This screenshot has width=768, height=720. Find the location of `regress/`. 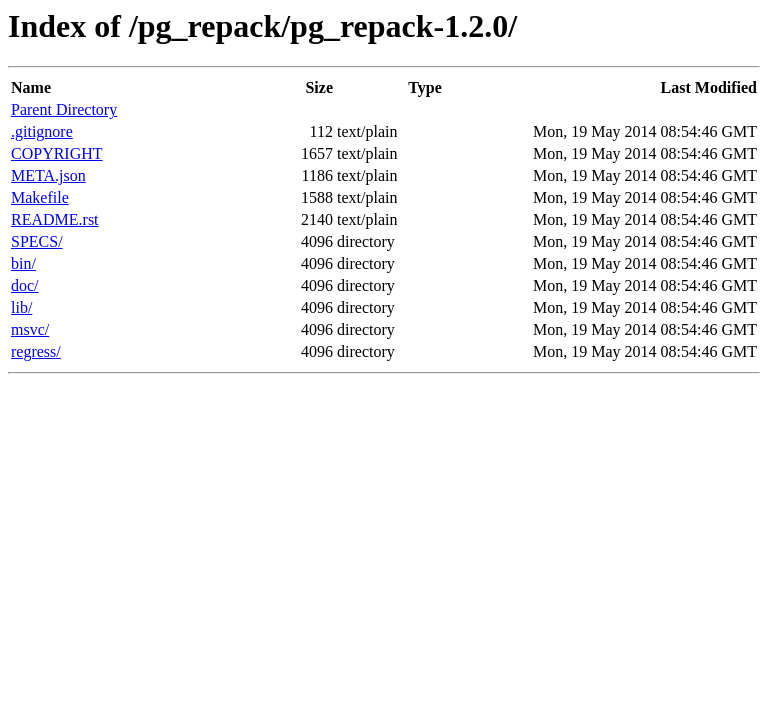

regress/ is located at coordinates (36, 351).